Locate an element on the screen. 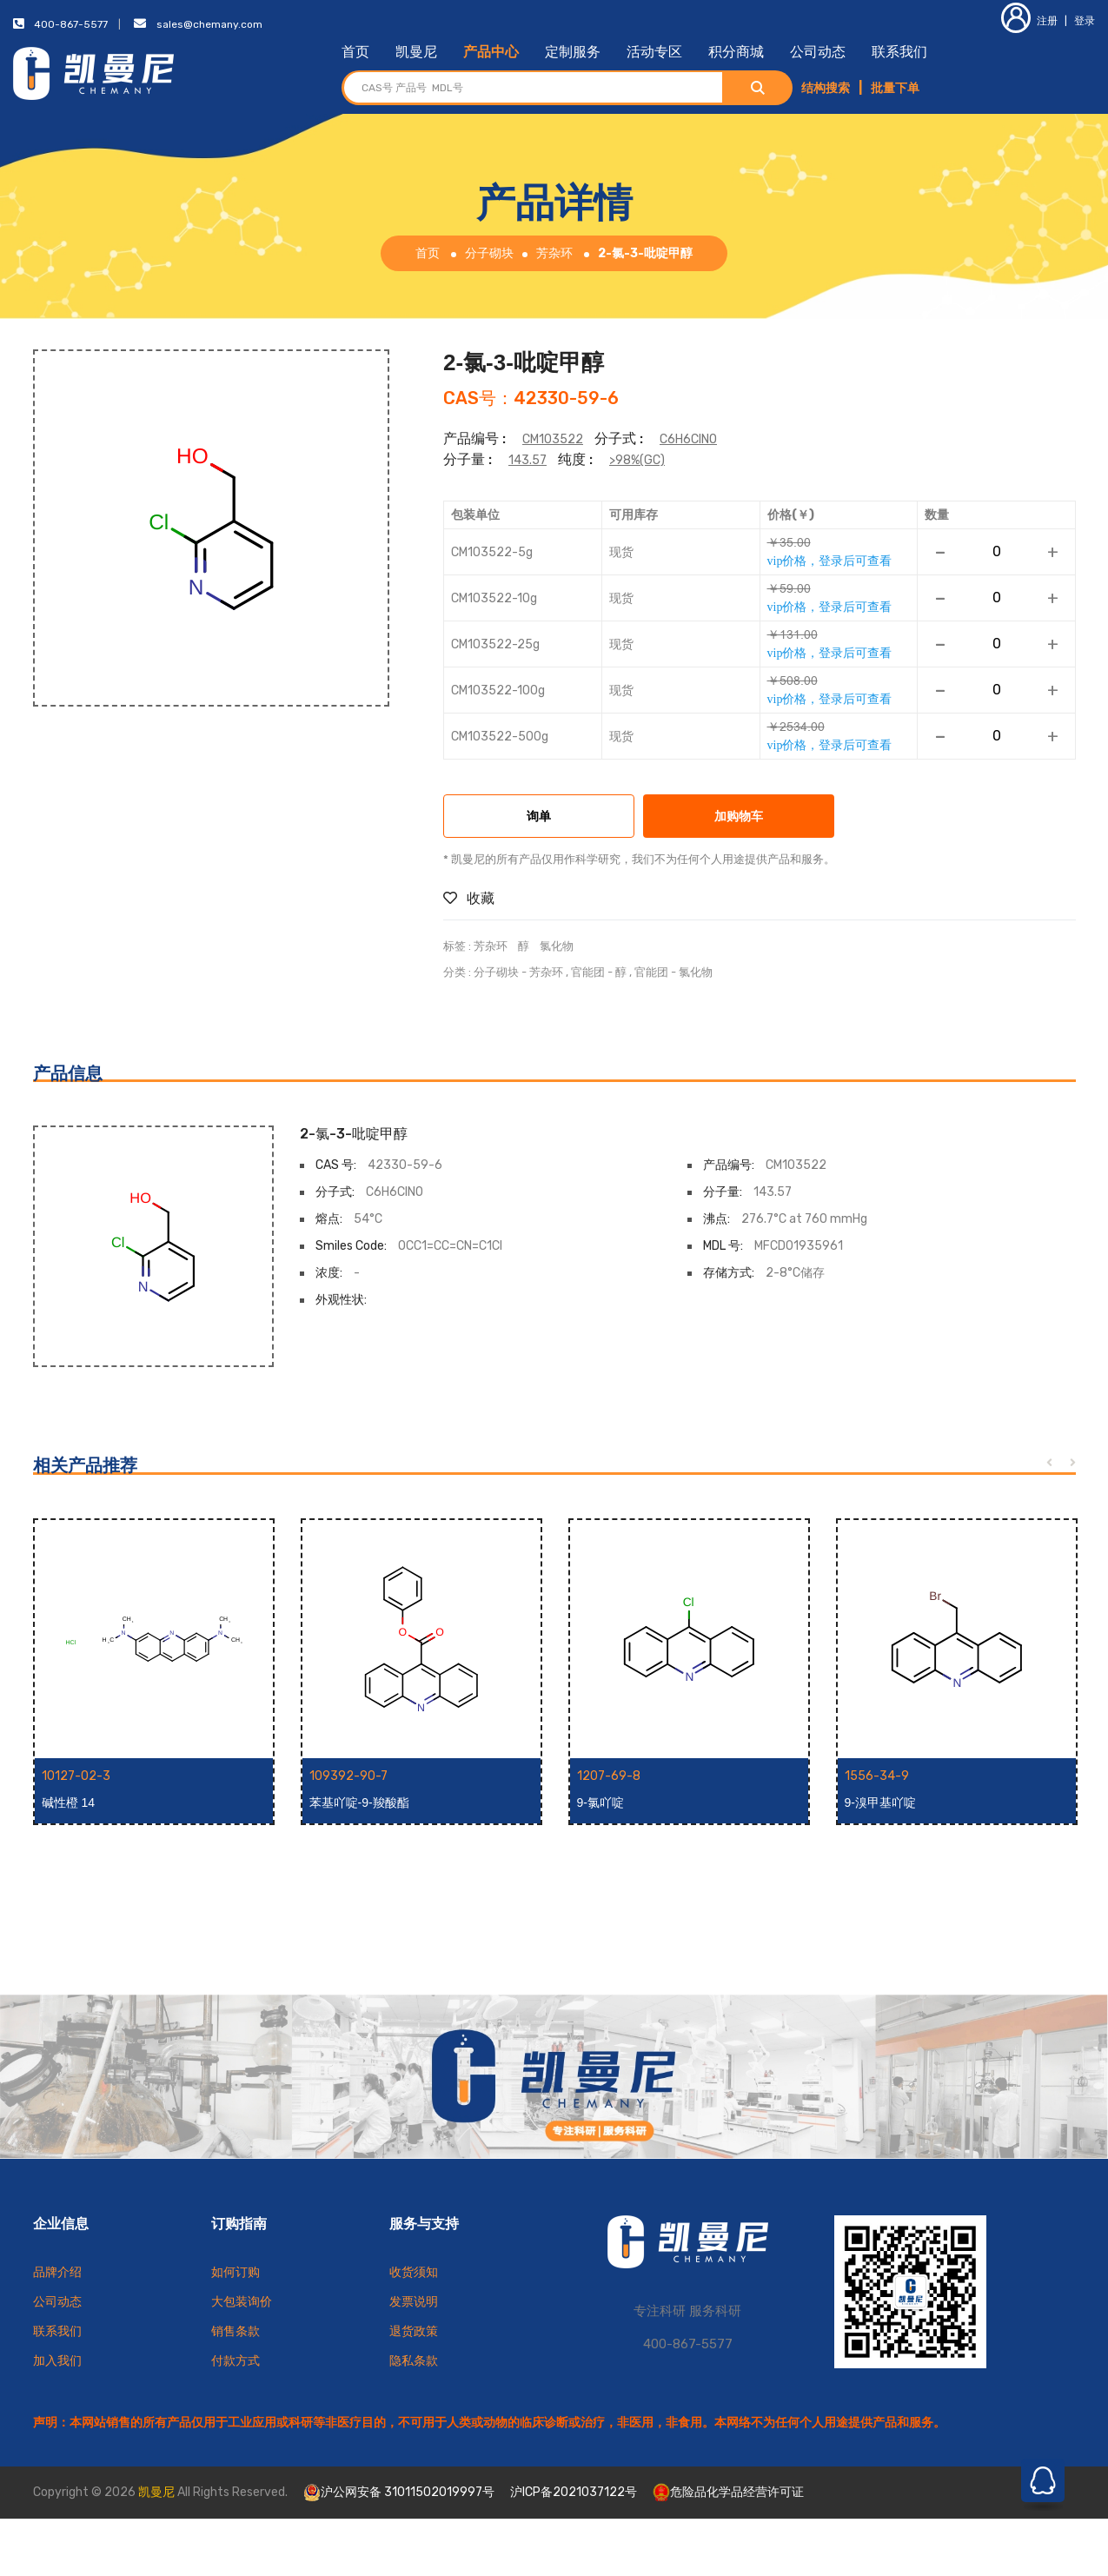 This screenshot has width=1108, height=2576. 9-溴甲基吖啶 is located at coordinates (880, 1802).